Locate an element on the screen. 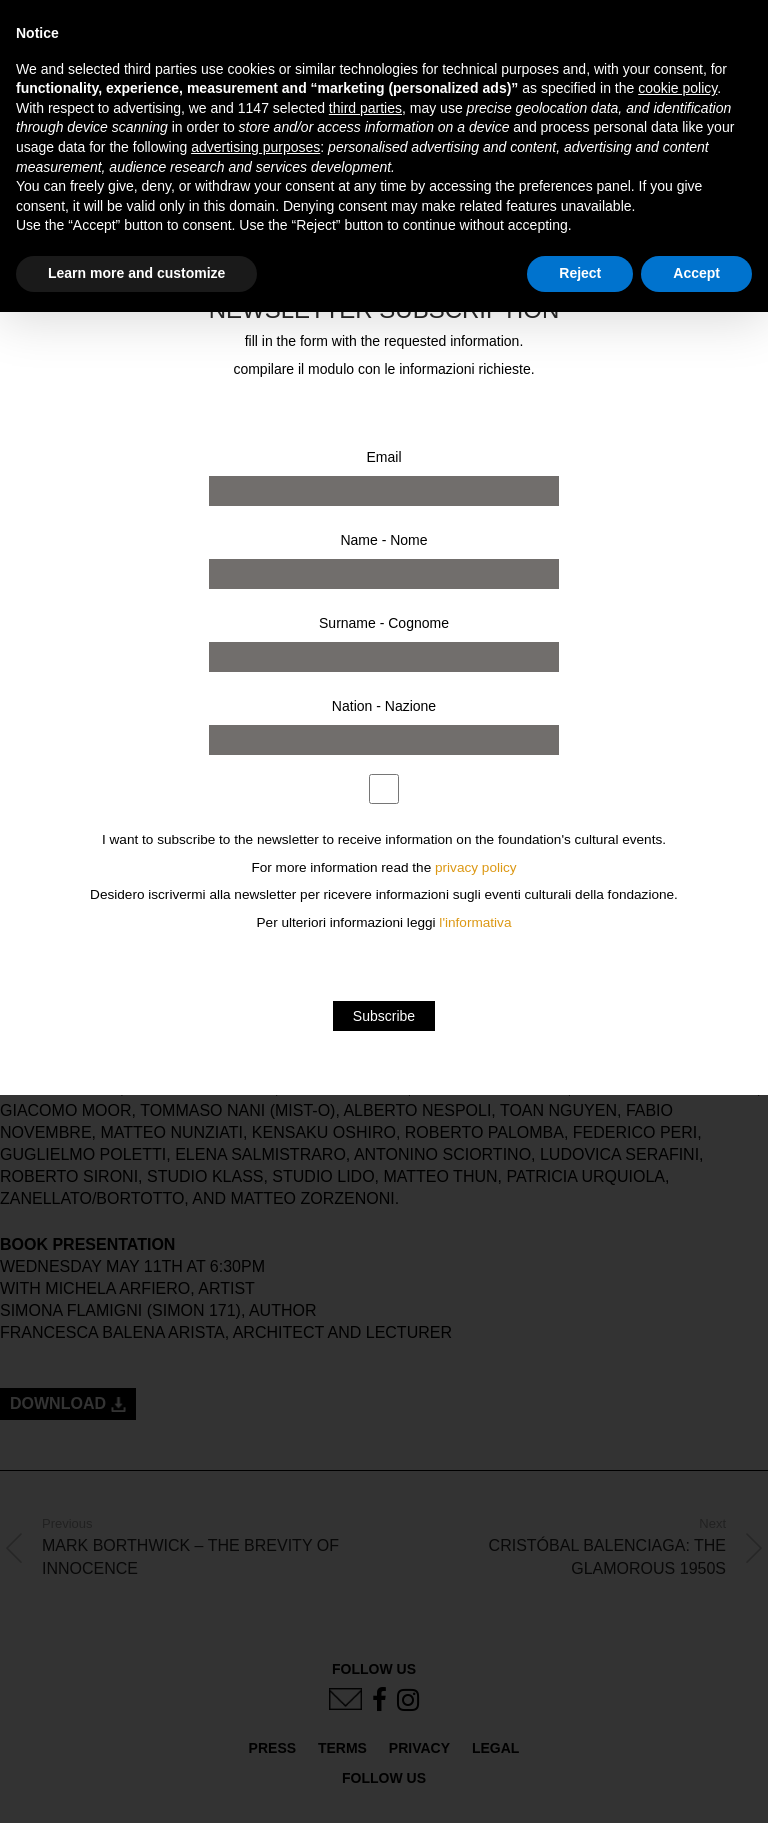 The width and height of the screenshot is (768, 1823). Accept [button] is located at coordinates (696, 273).